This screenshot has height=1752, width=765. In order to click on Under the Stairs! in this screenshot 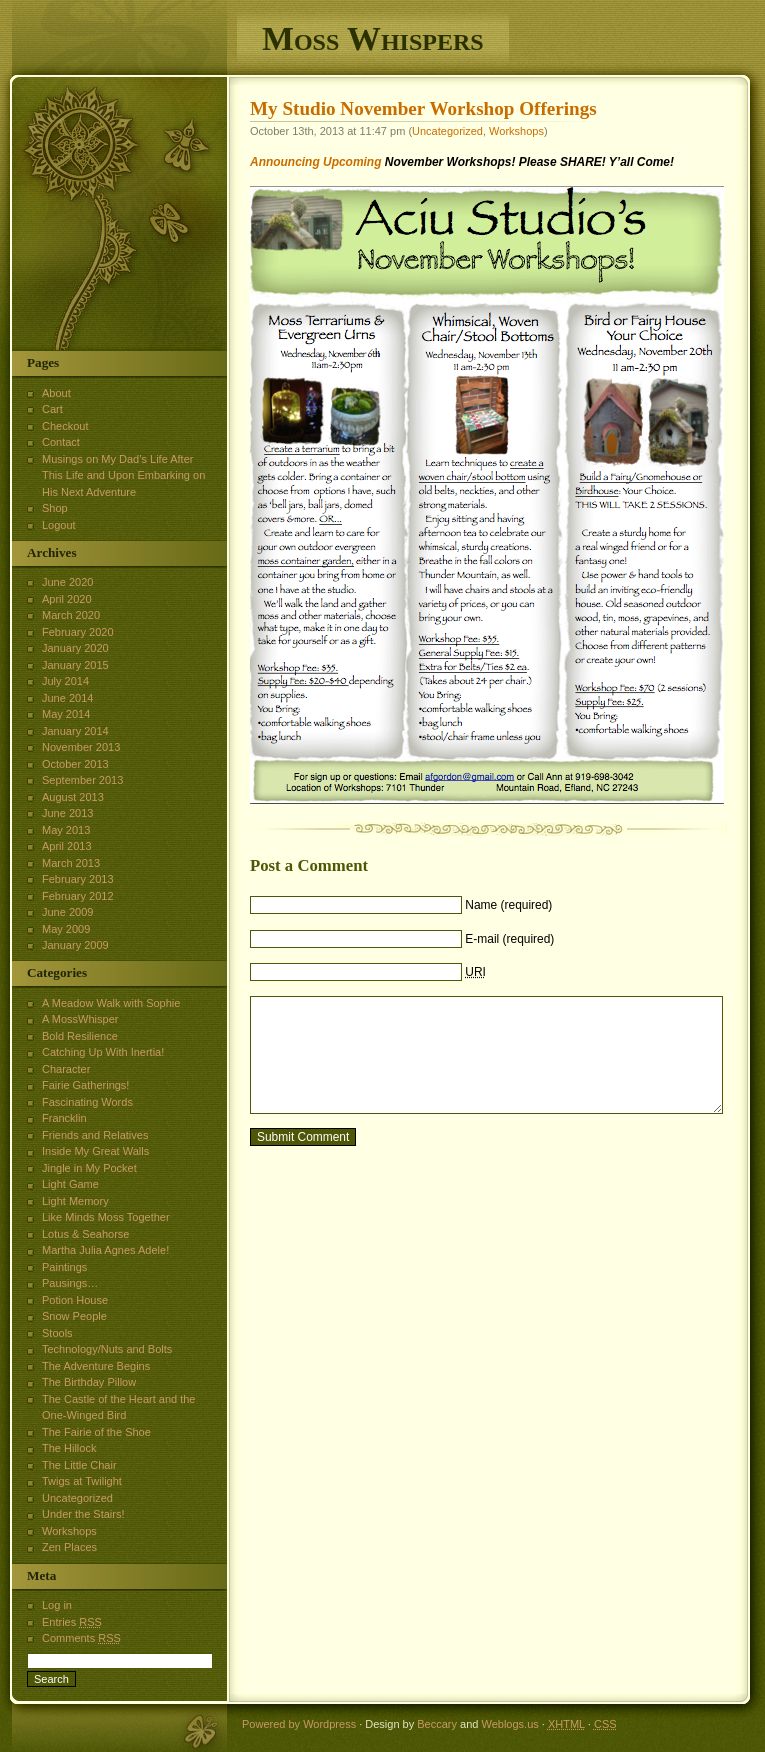, I will do `click(83, 1514)`.